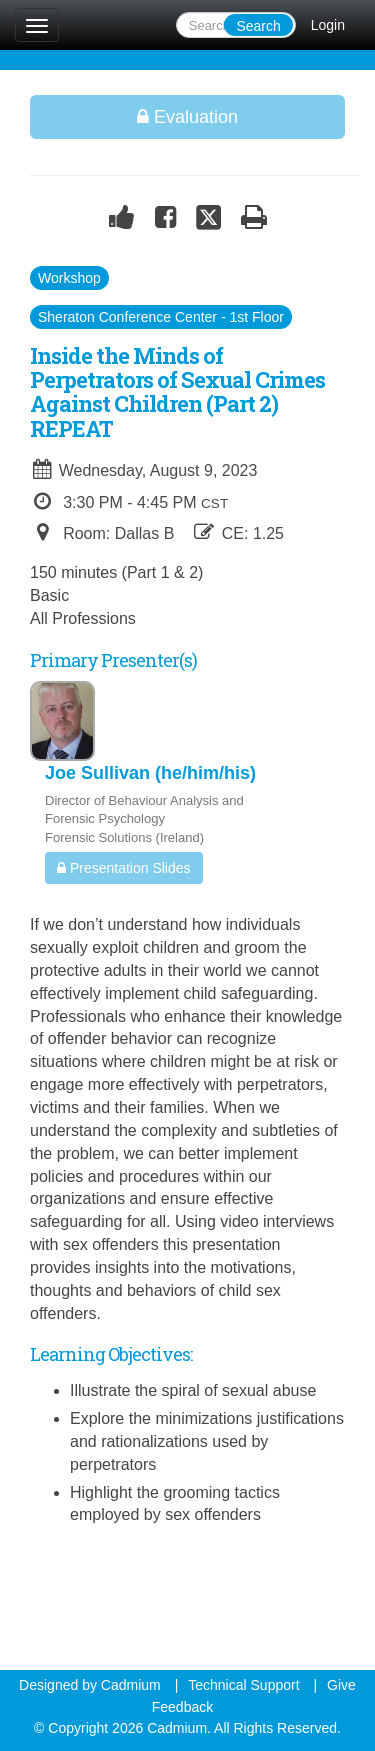  I want to click on Evaluation, so click(187, 117).